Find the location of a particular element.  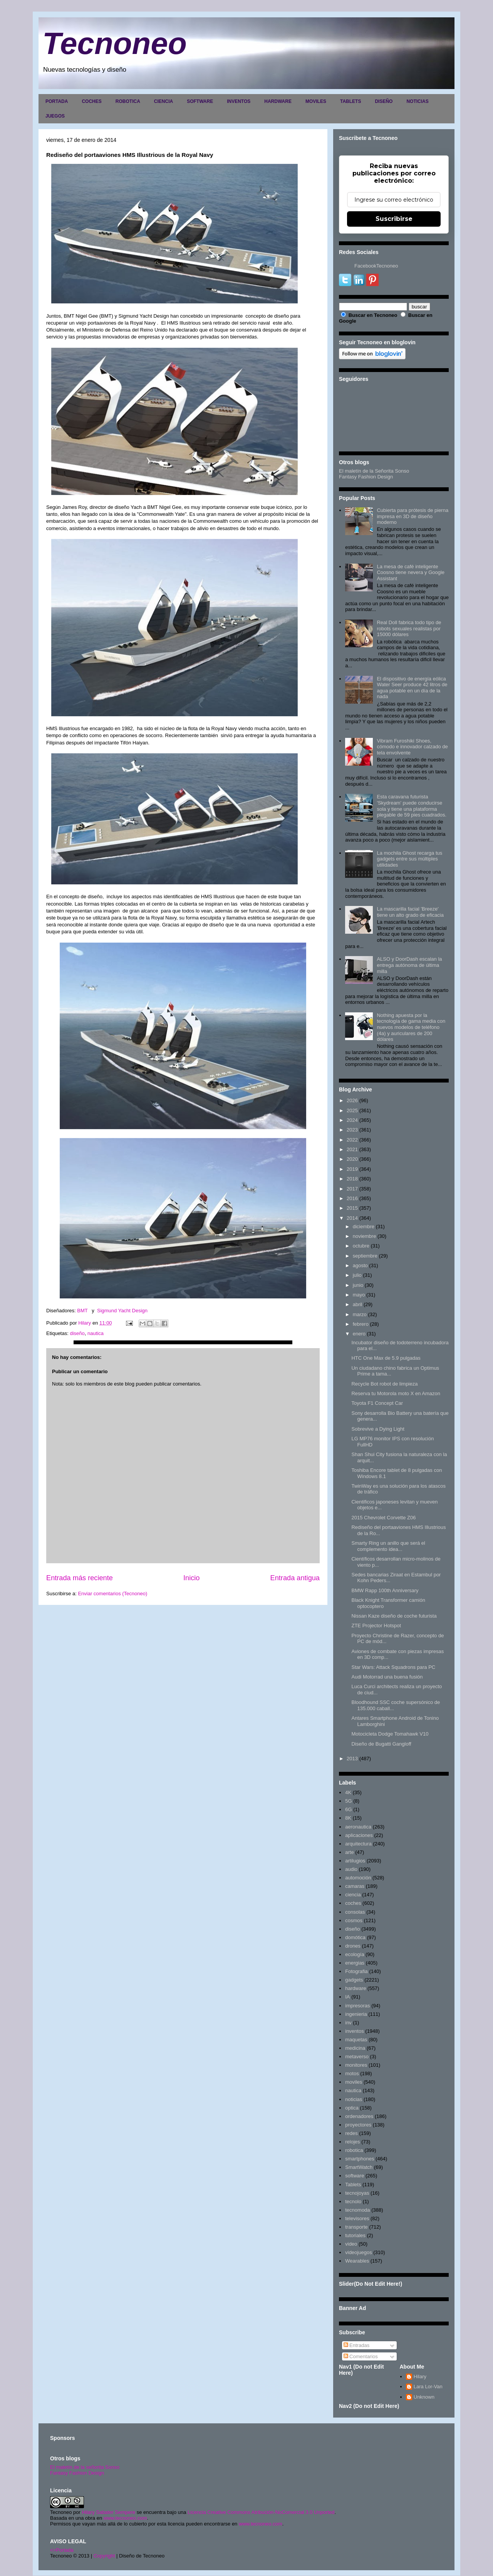

Comentarios is located at coordinates (361, 2356).